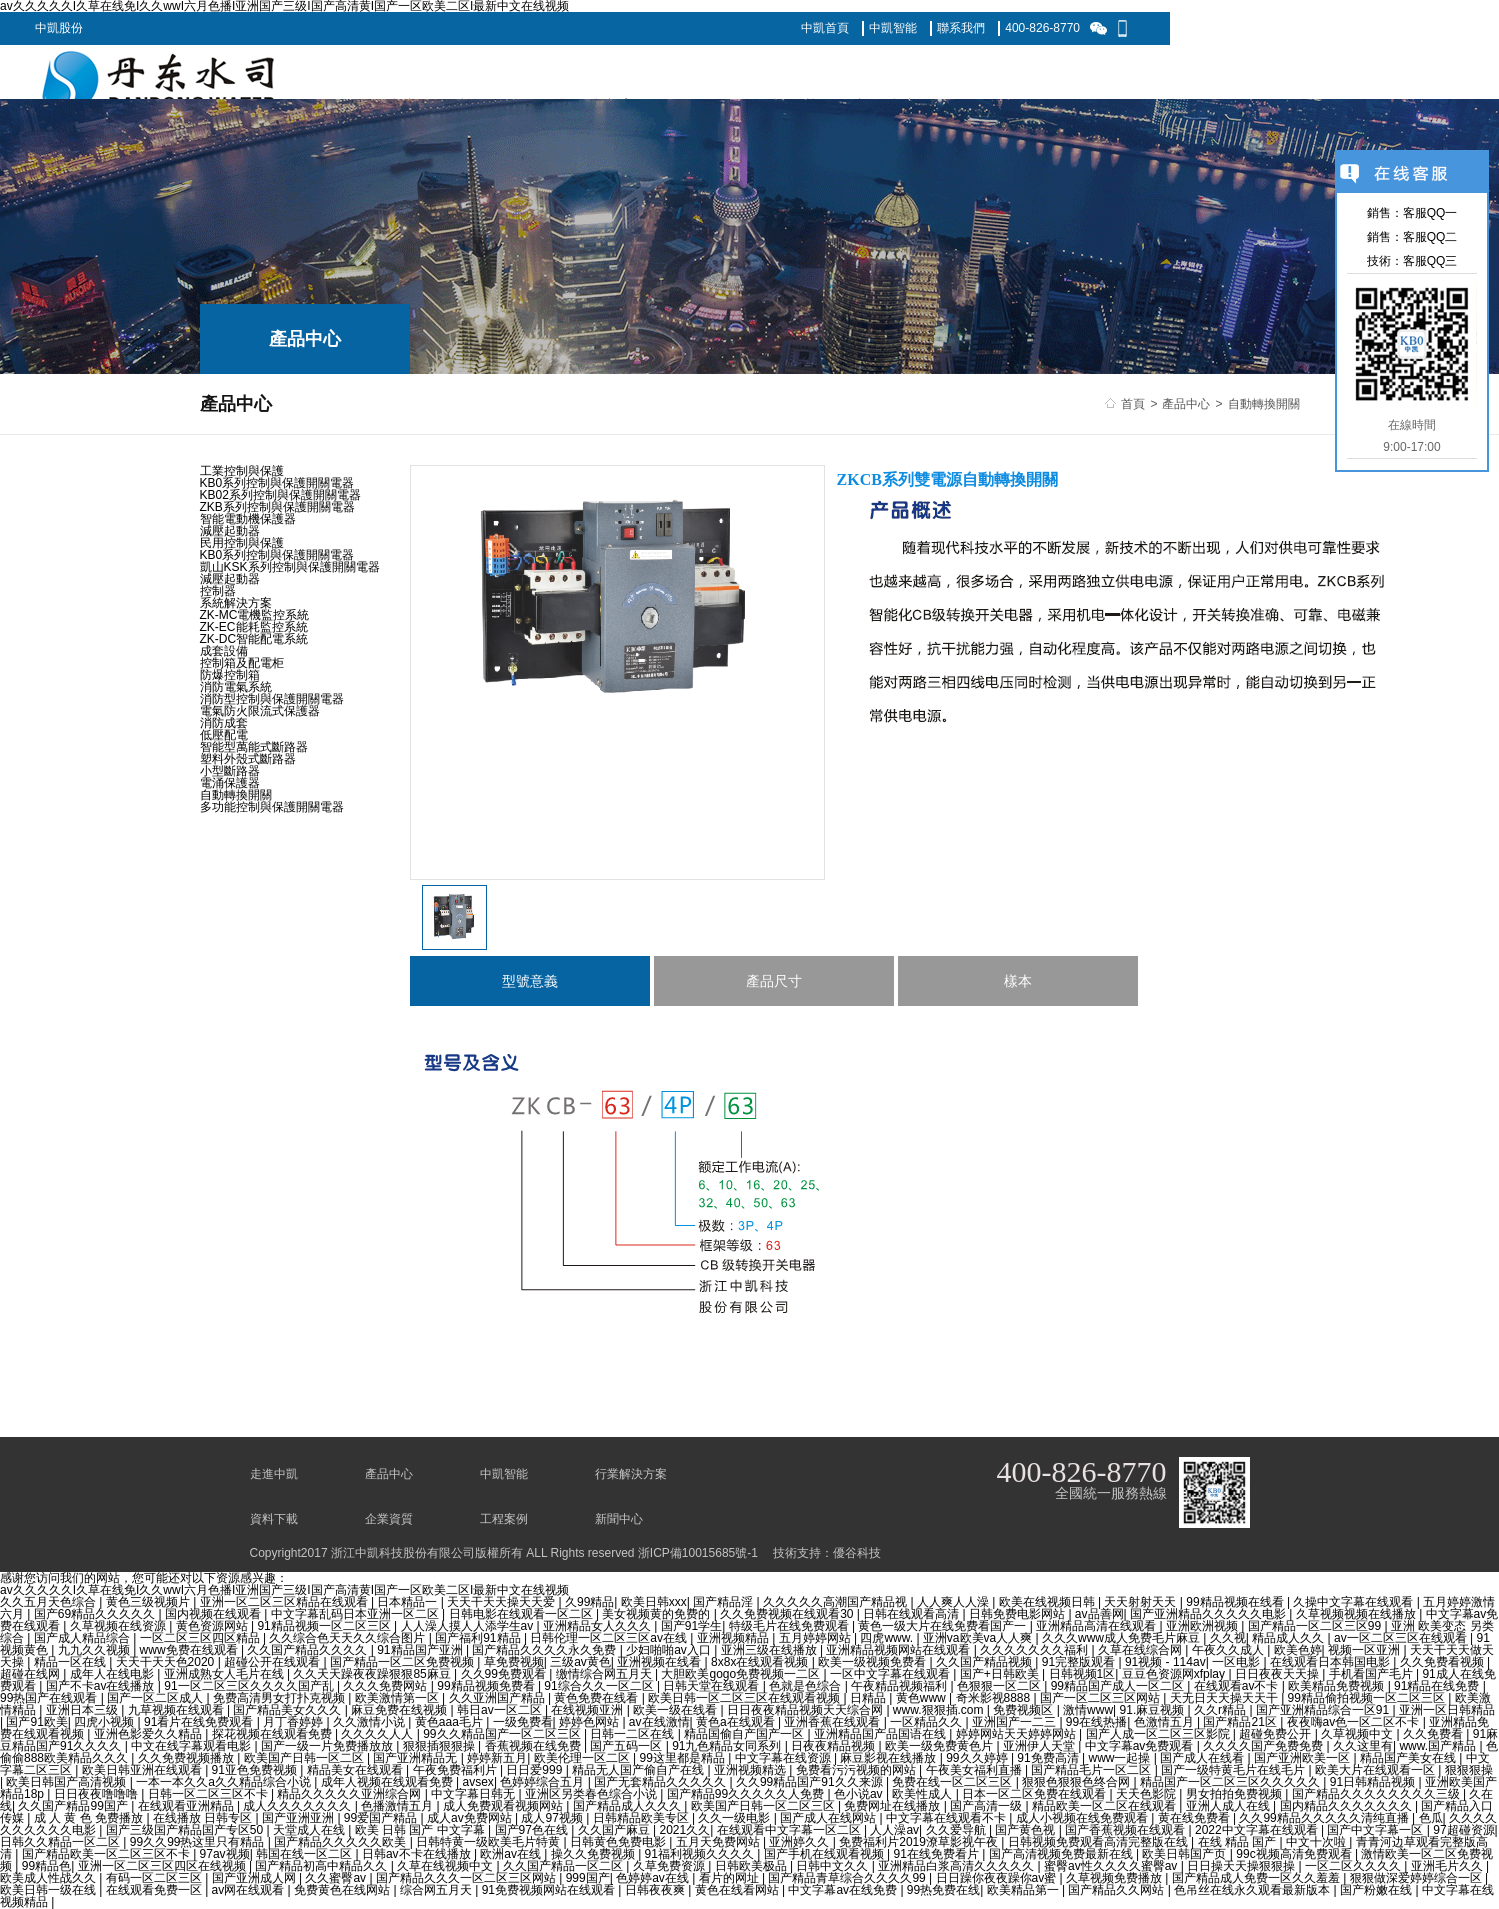 The width and height of the screenshot is (1499, 1909). Describe the element at coordinates (1001, 1674) in the screenshot. I see `国产+日韩欧美` at that location.